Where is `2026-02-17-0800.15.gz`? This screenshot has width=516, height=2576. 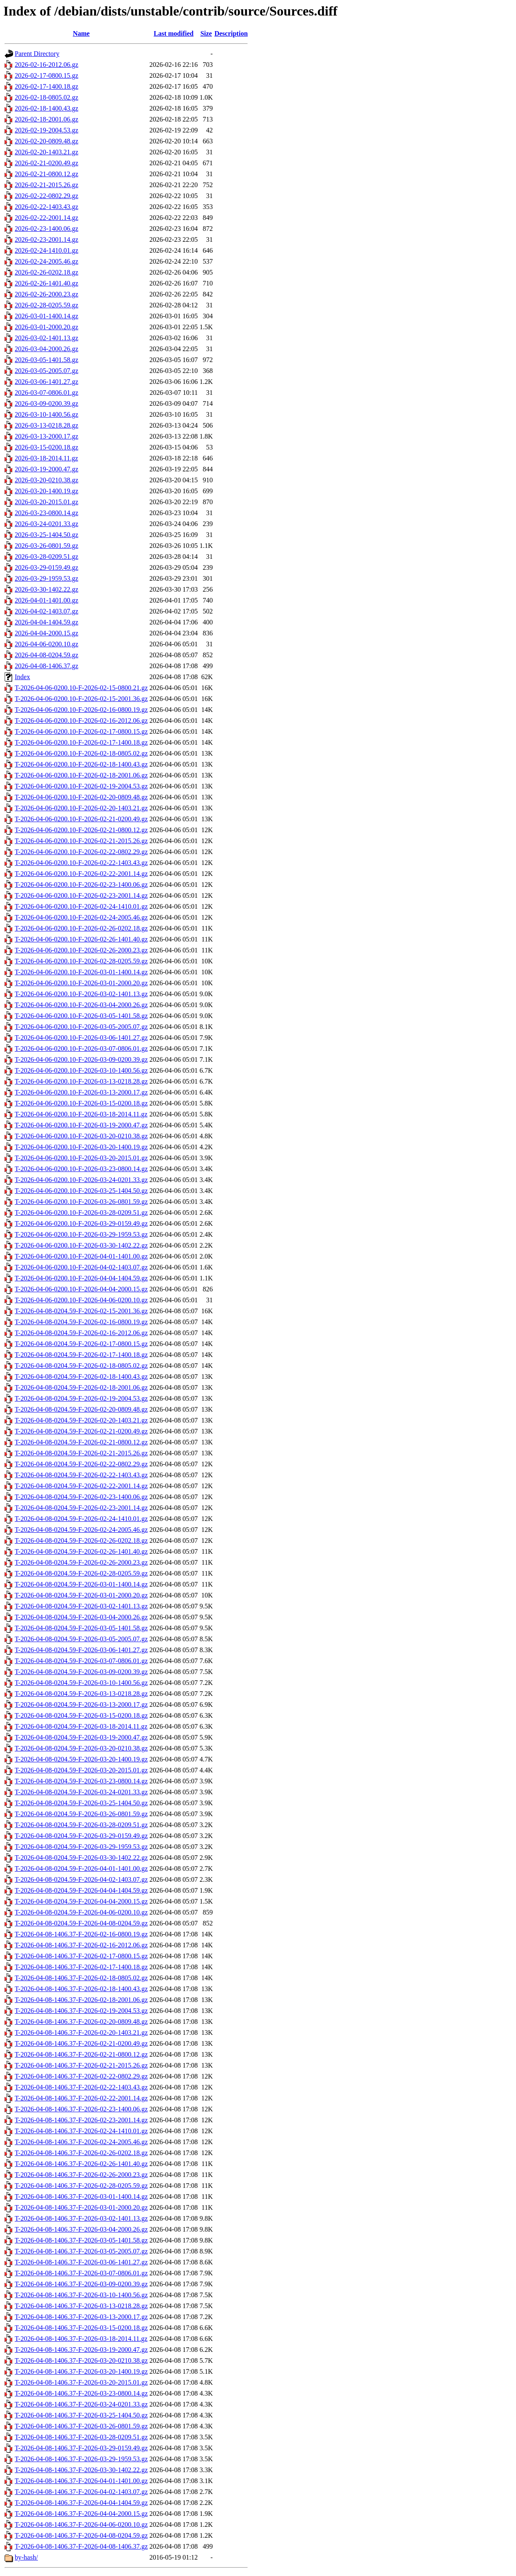
2026-02-17-0800.15.gz is located at coordinates (46, 75).